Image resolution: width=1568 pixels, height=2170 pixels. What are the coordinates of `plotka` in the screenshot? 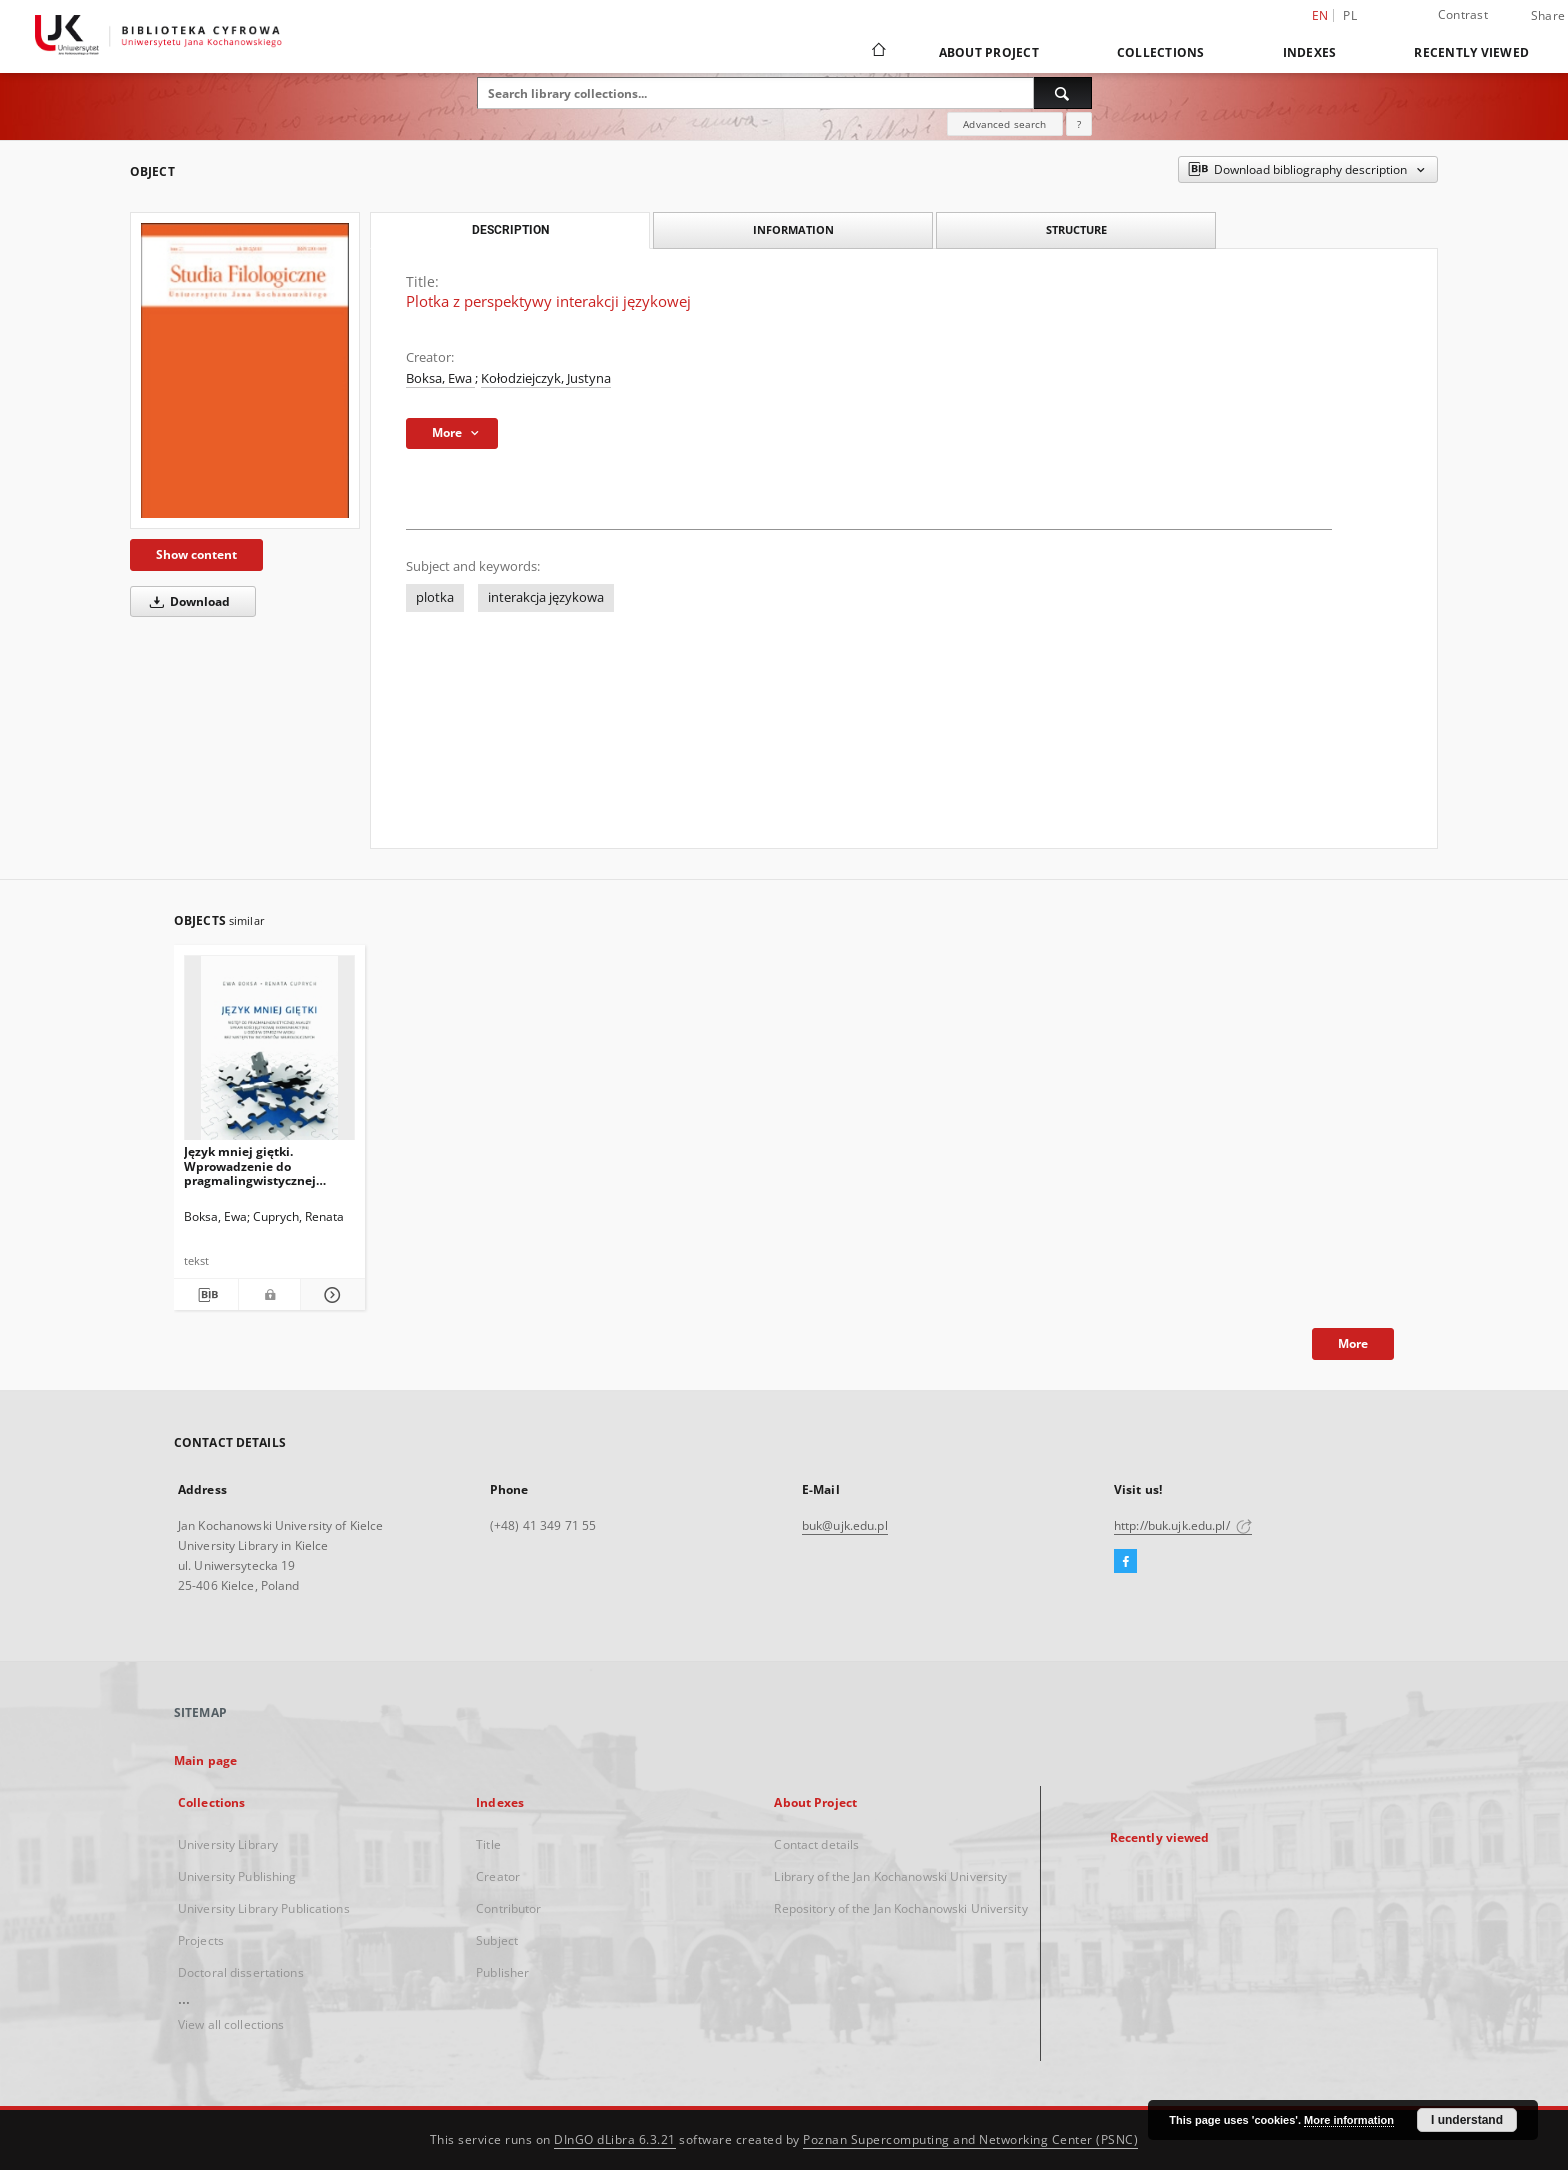 It's located at (435, 597).